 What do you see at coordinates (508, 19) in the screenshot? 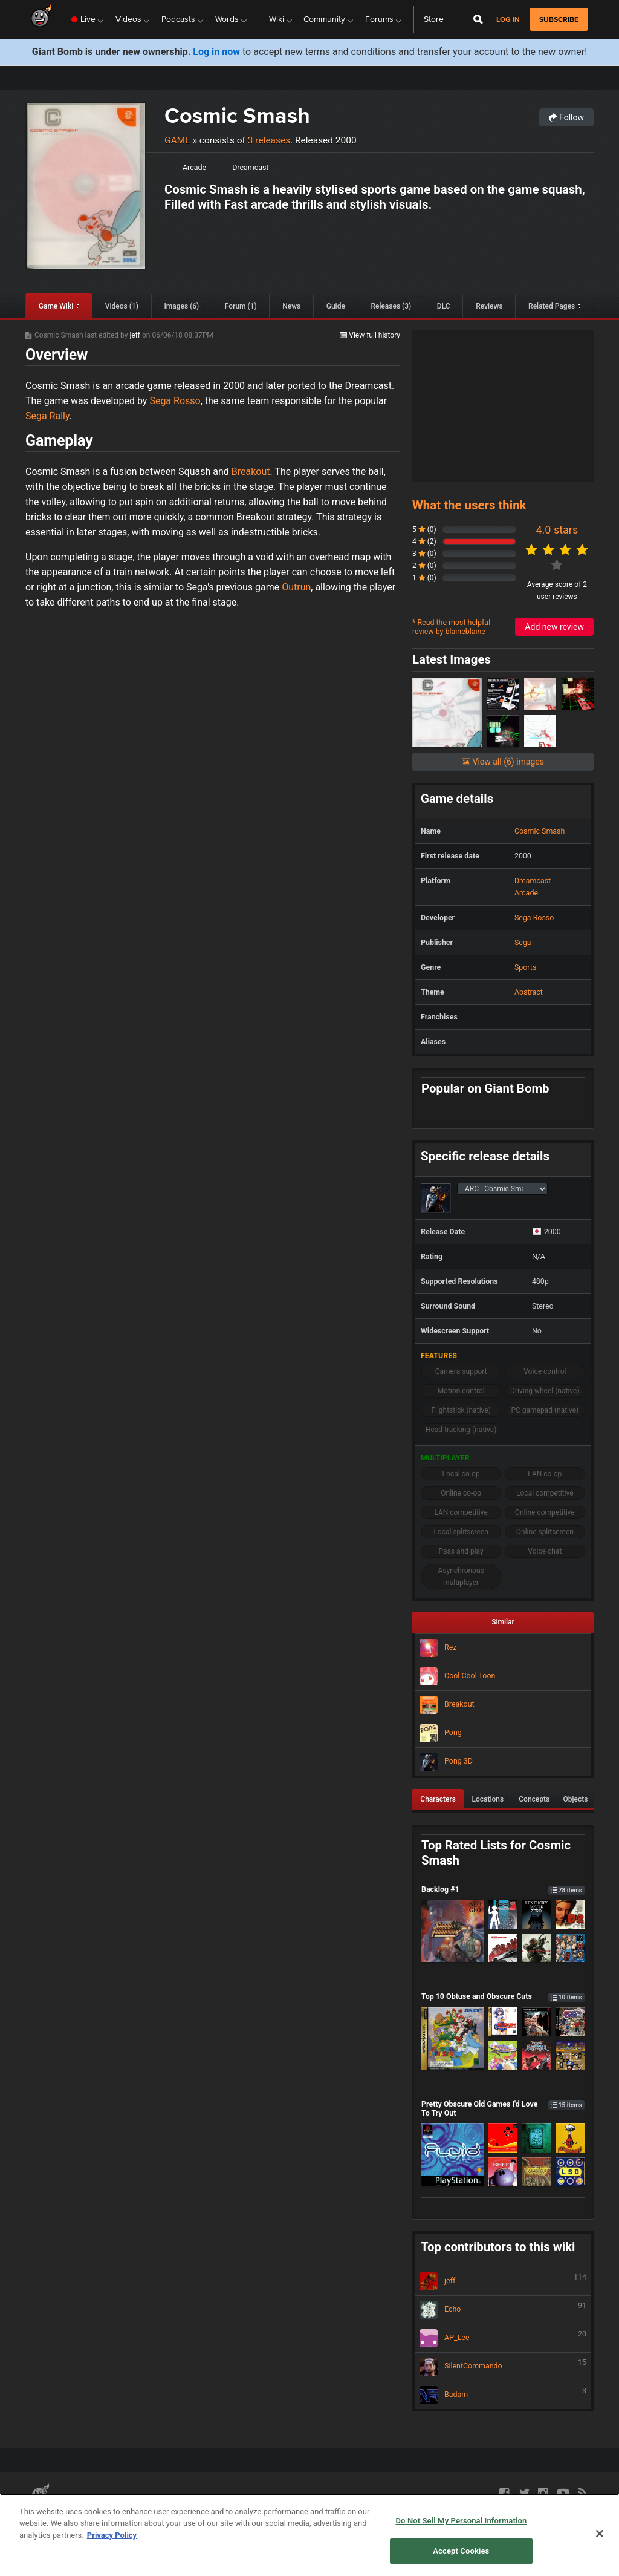
I see `Log in` at bounding box center [508, 19].